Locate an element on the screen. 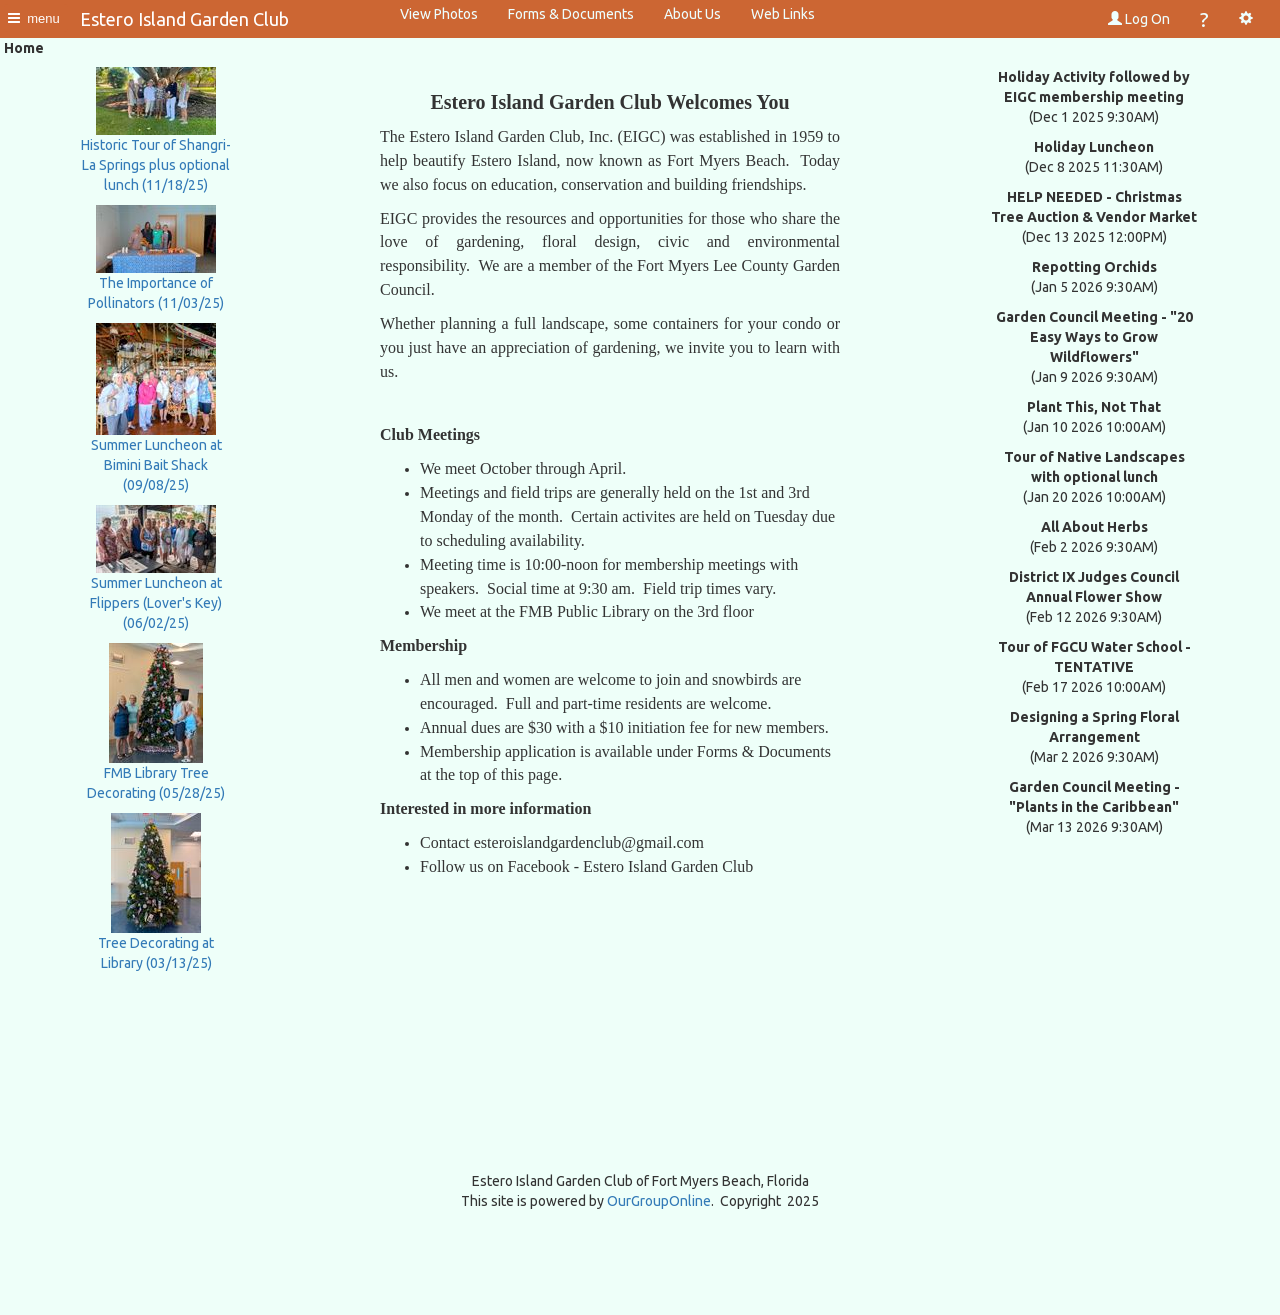 Image resolution: width=1280 pixels, height=1315 pixels. Estero Island Garden Club is located at coordinates (184, 19).